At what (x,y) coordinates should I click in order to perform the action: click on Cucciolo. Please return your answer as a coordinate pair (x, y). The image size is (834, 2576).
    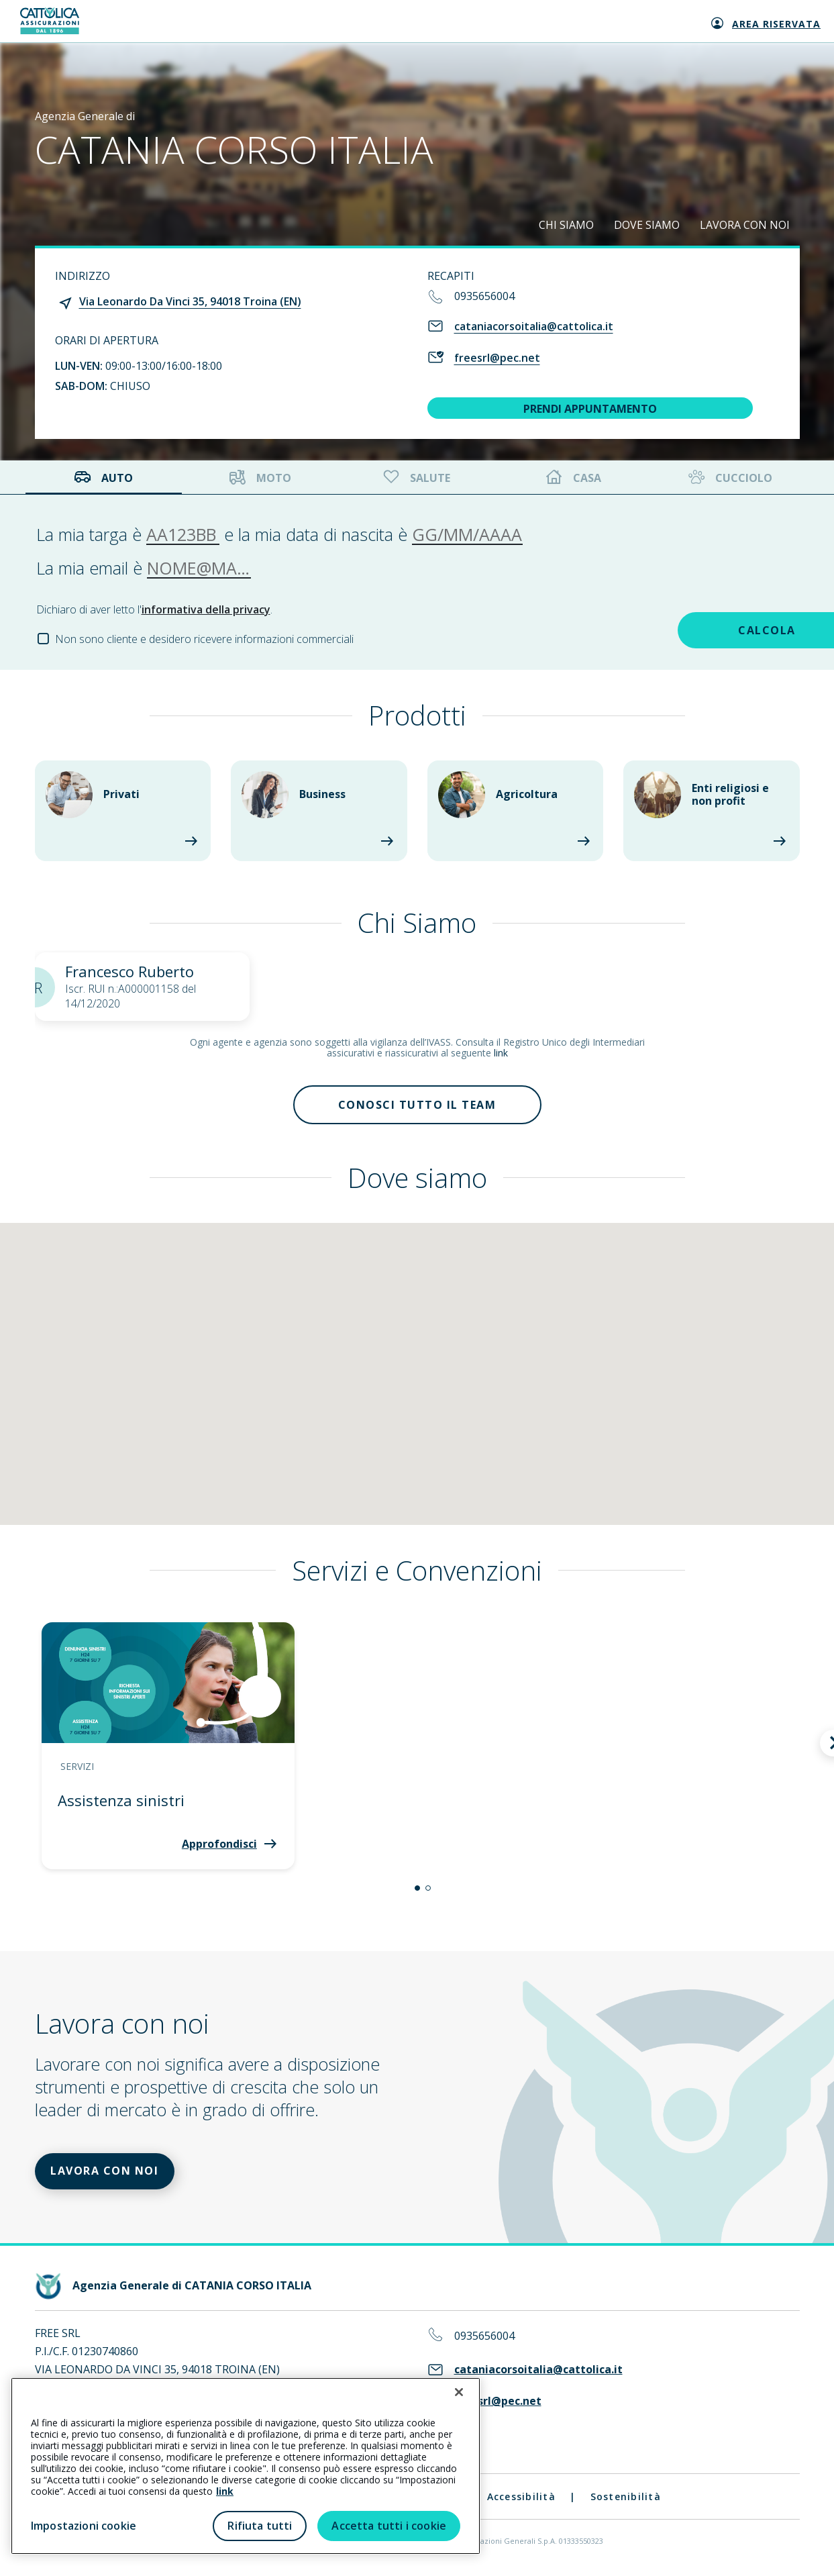
    Looking at the image, I should click on (729, 477).